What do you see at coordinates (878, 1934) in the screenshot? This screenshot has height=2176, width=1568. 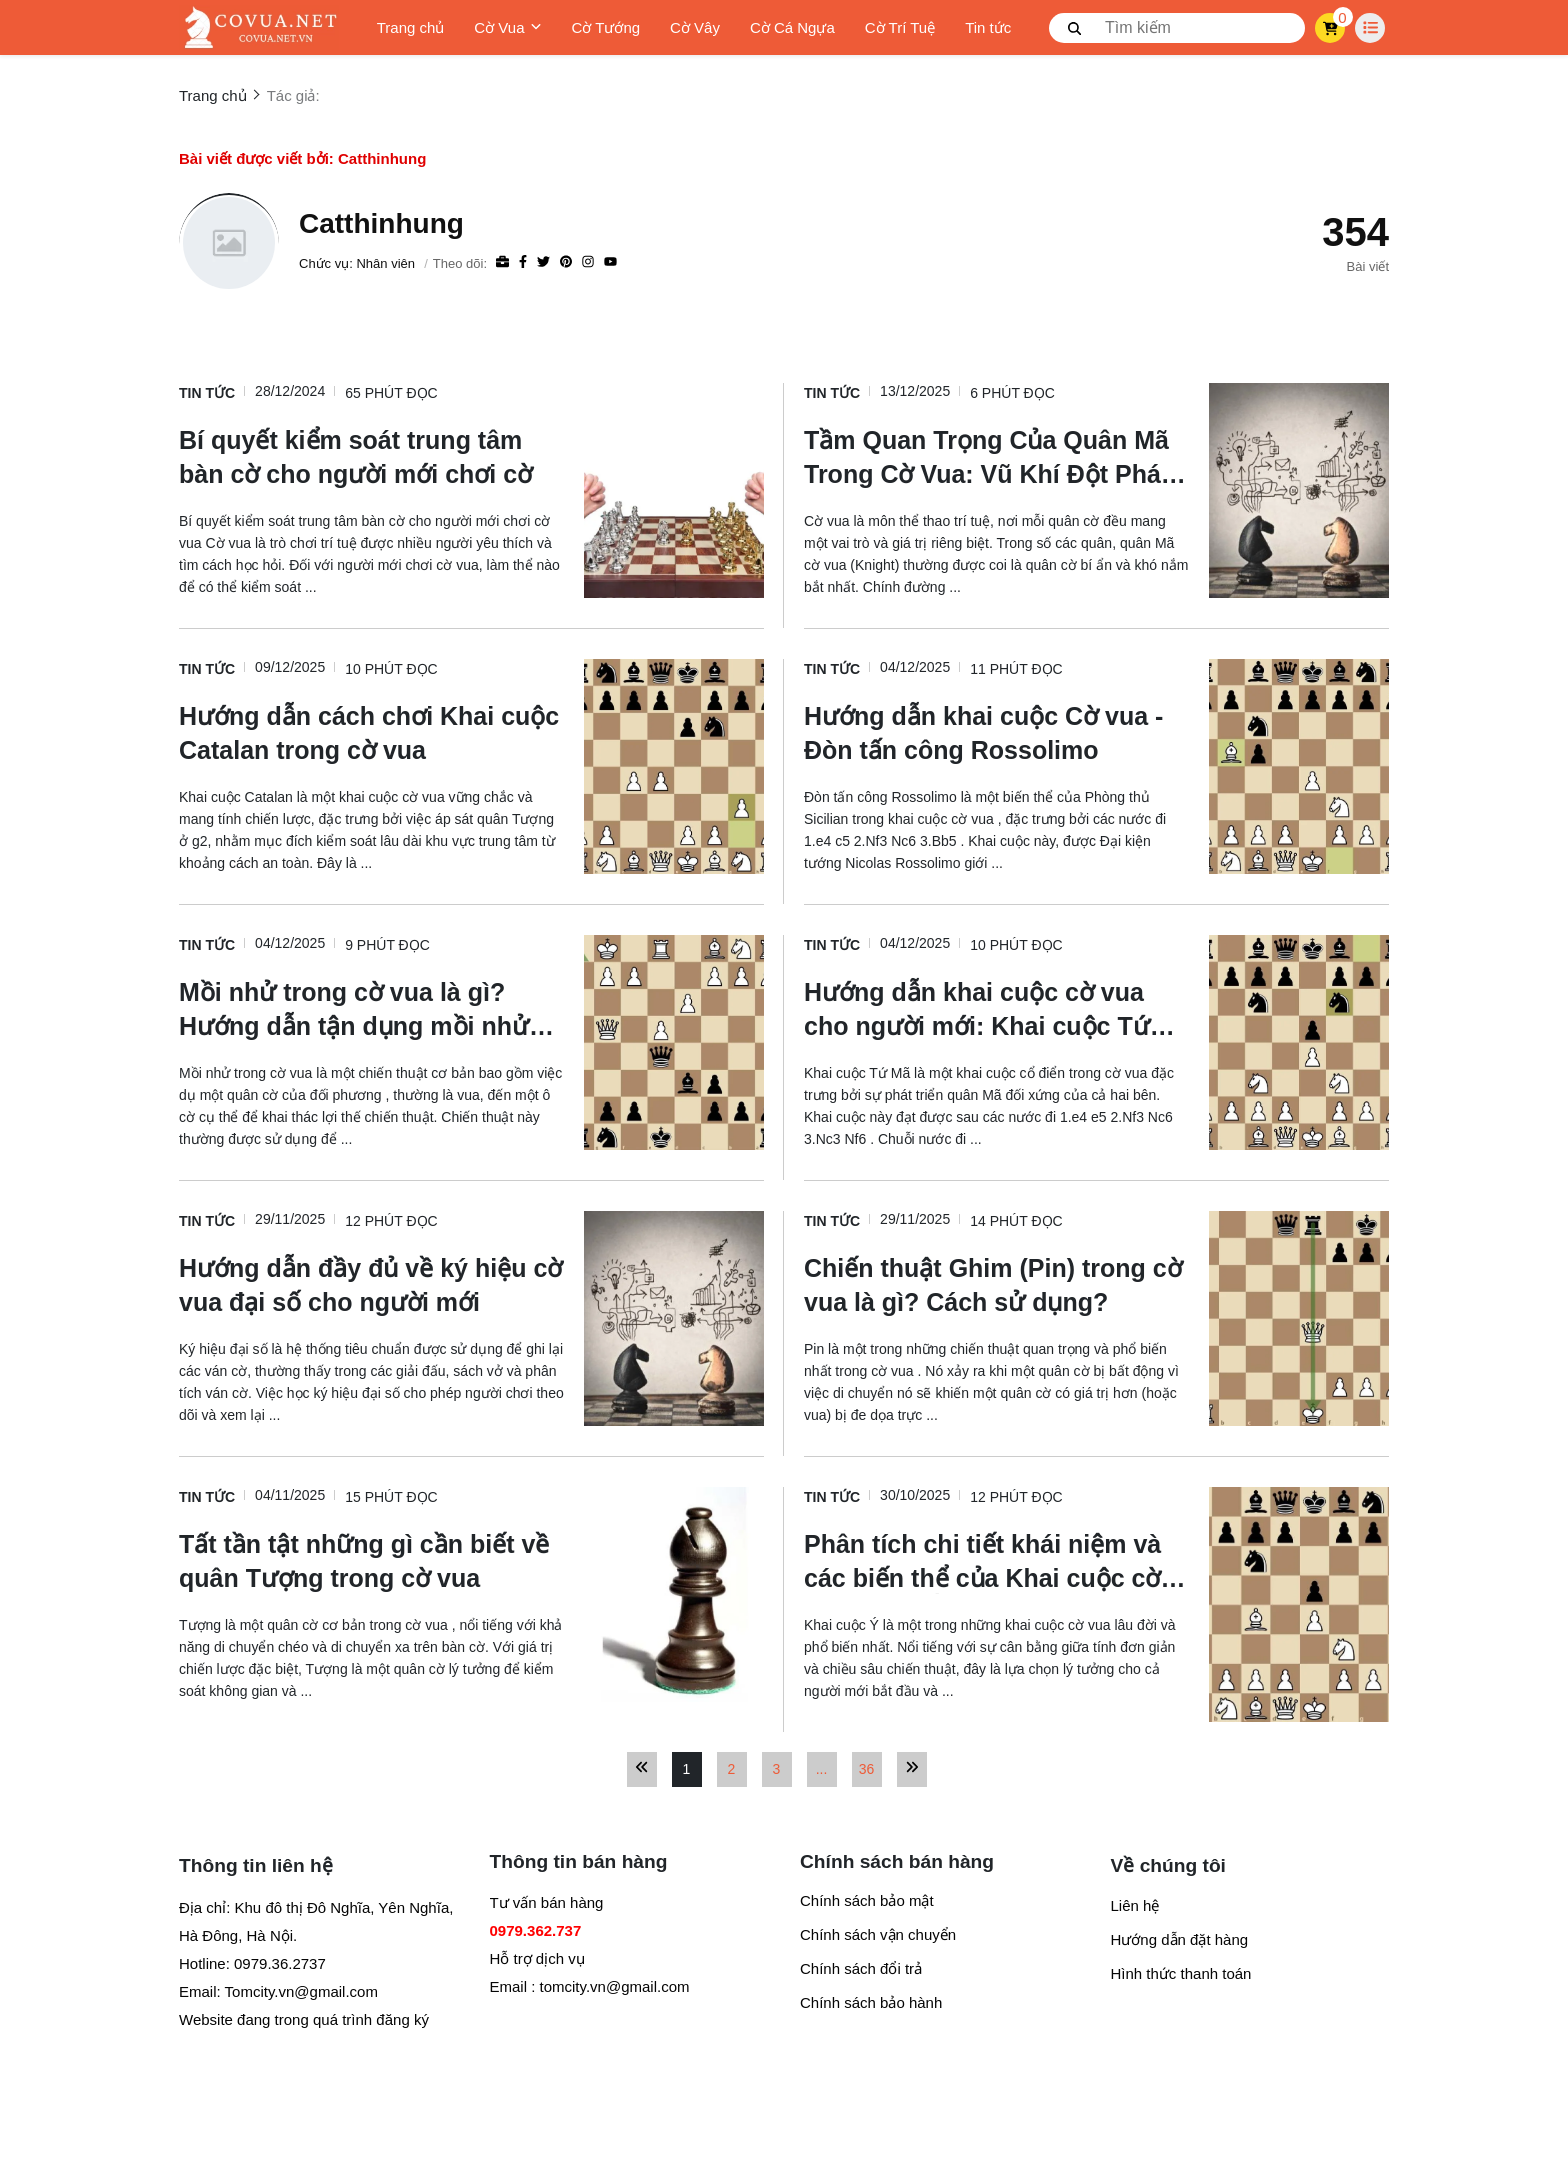 I see `Chính sách vận chuyển` at bounding box center [878, 1934].